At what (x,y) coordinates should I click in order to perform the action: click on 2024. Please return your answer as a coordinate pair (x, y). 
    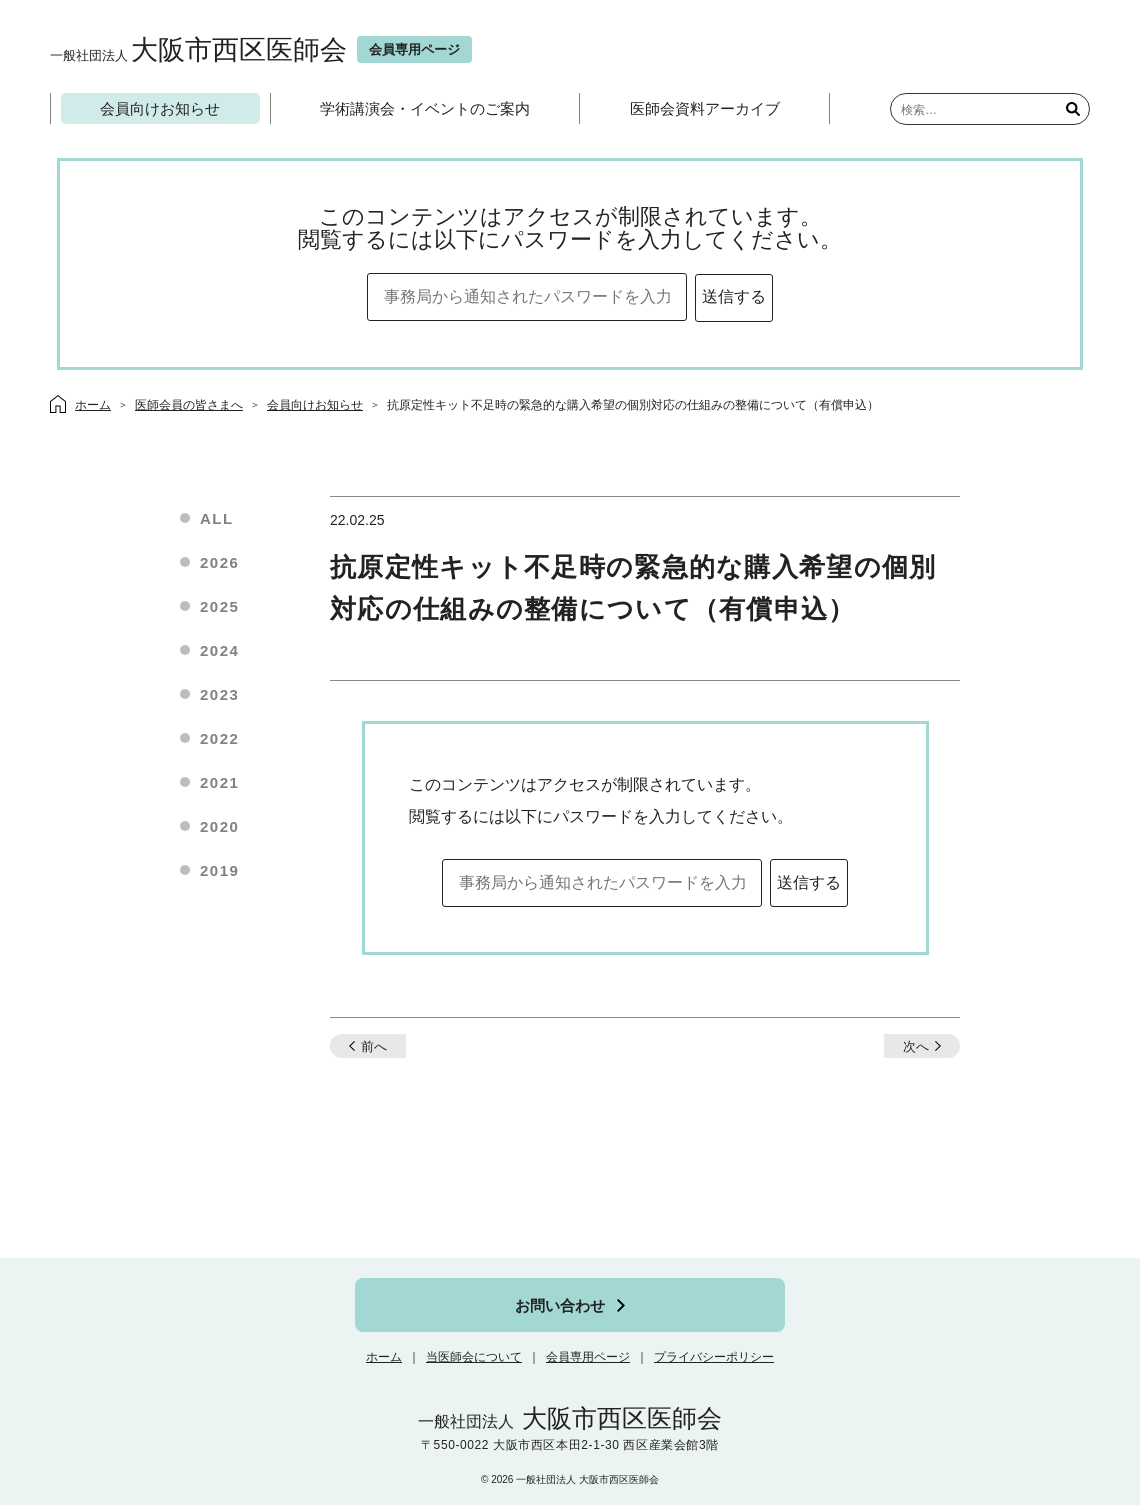
    Looking at the image, I should click on (219, 650).